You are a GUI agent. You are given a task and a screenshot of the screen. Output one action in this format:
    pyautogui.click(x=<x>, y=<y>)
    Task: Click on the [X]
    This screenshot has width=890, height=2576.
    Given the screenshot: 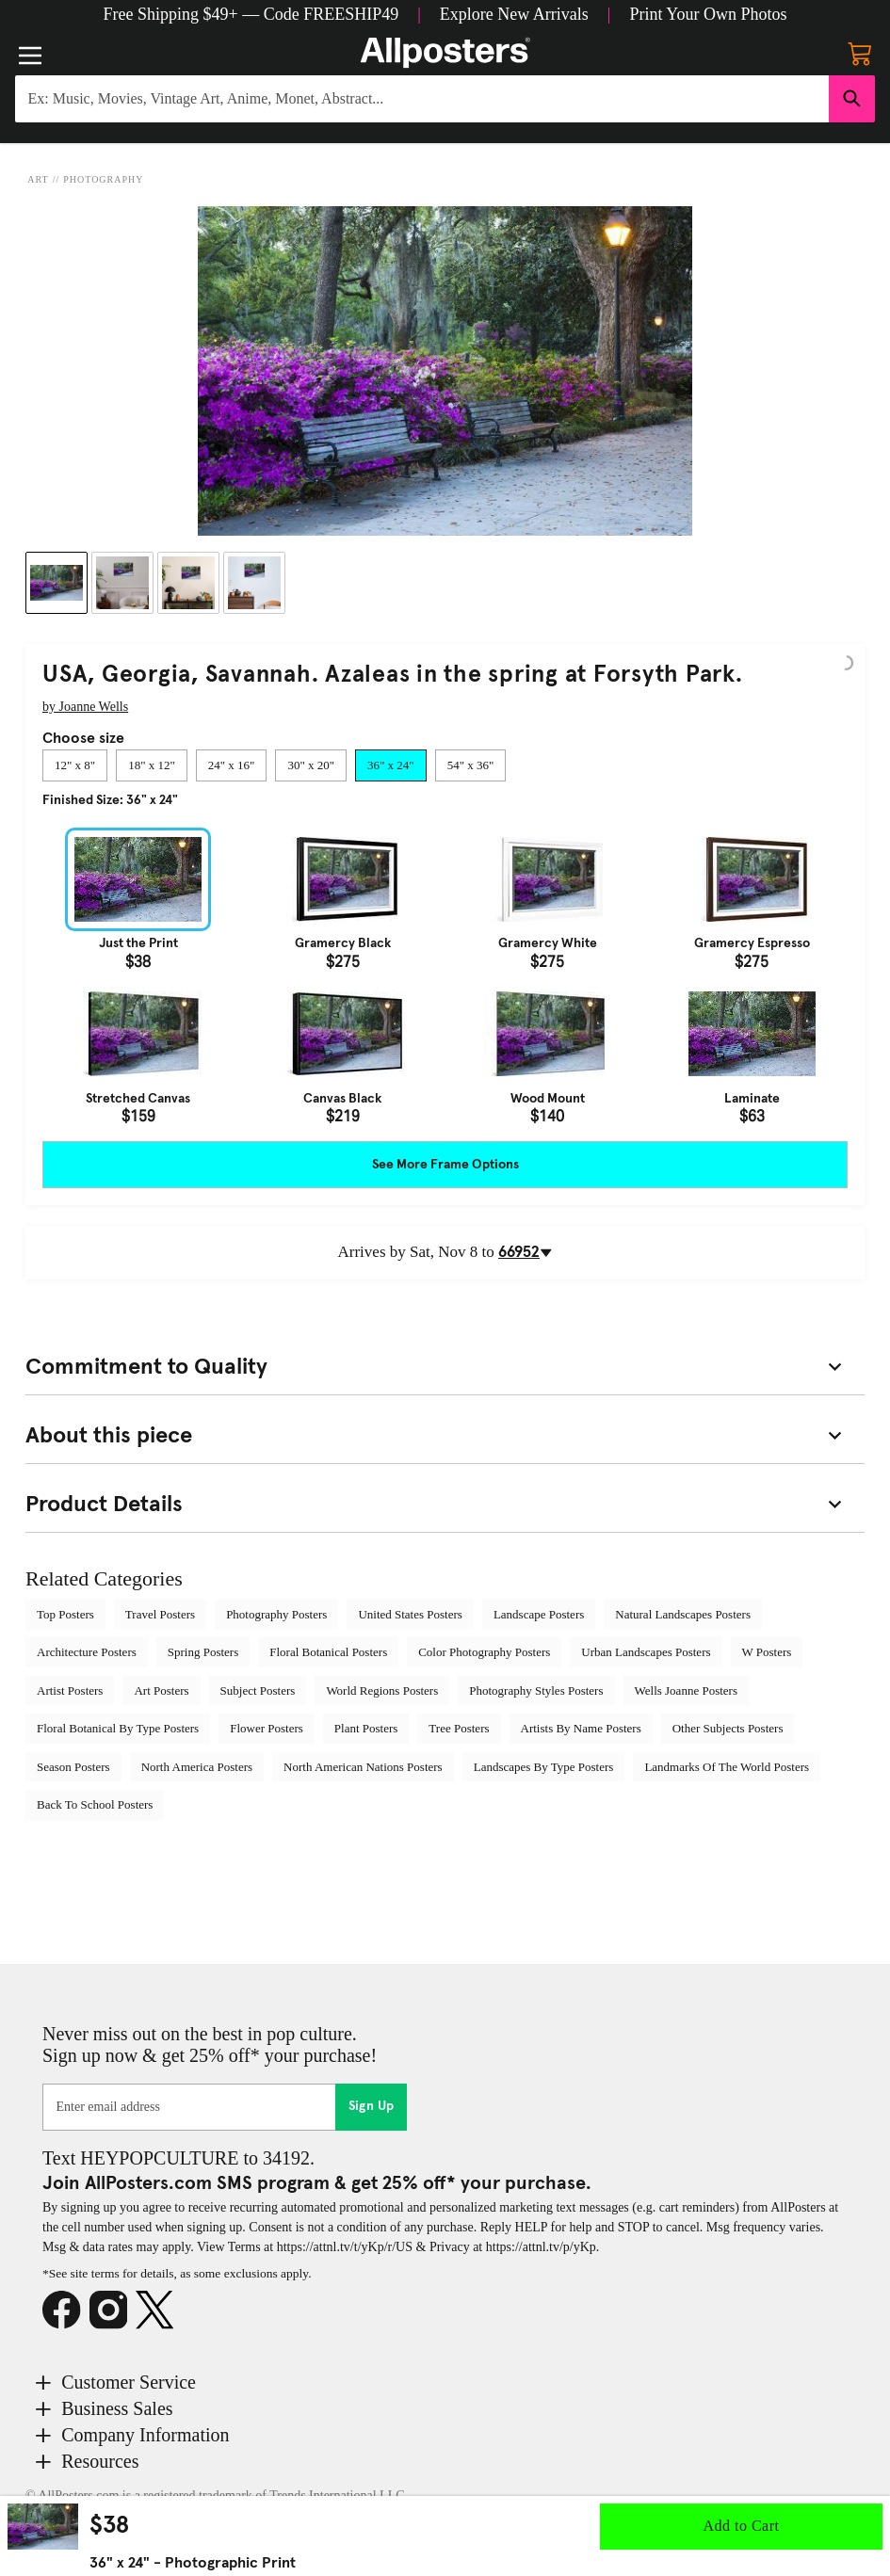 What is the action you would take?
    pyautogui.click(x=159, y=2310)
    